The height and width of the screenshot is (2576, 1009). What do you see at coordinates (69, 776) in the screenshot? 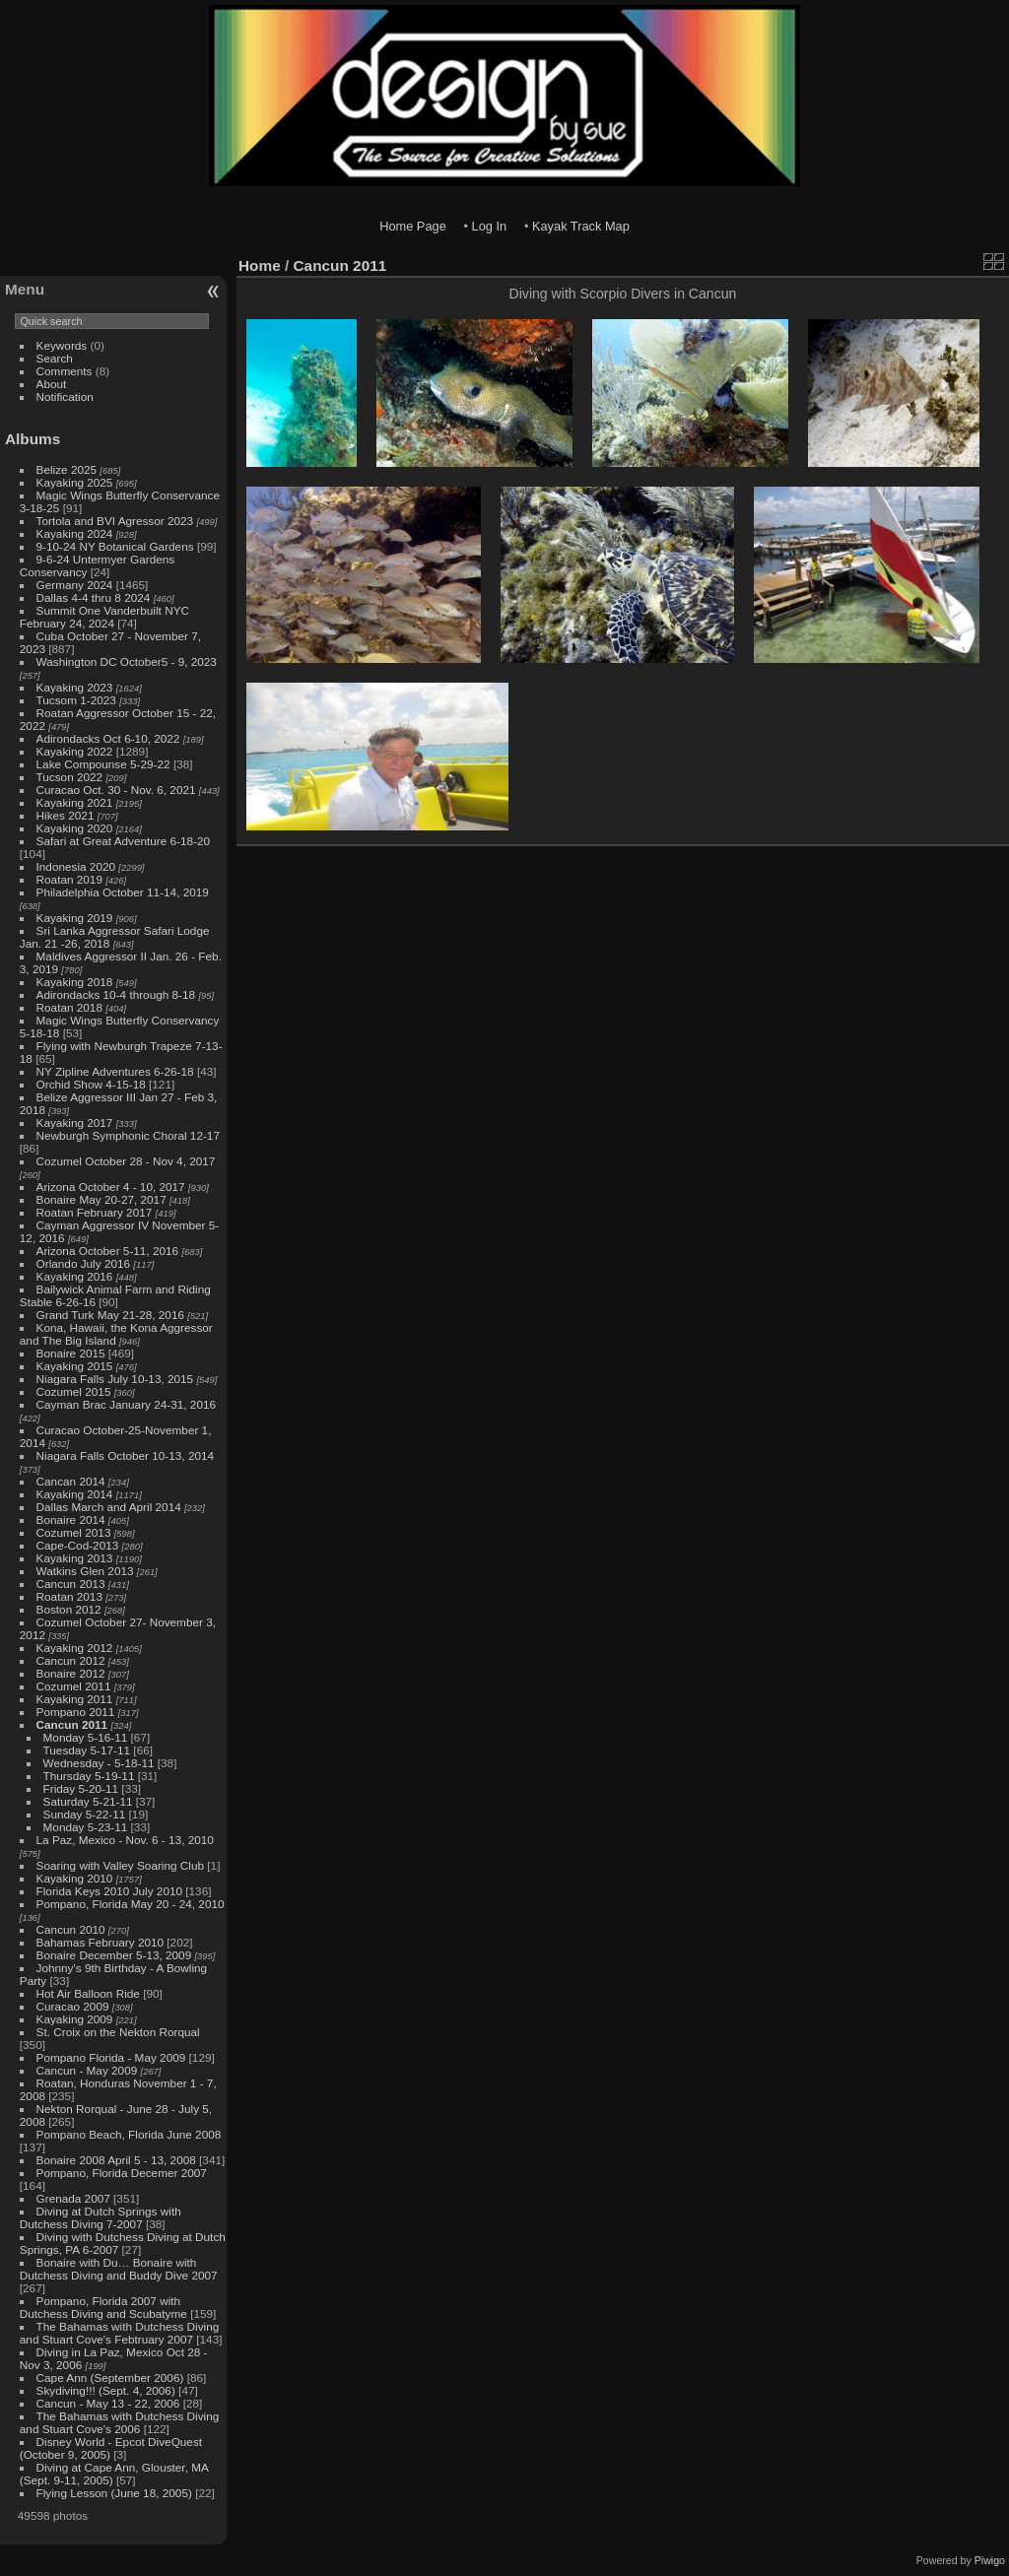
I see `Tucson 2022` at bounding box center [69, 776].